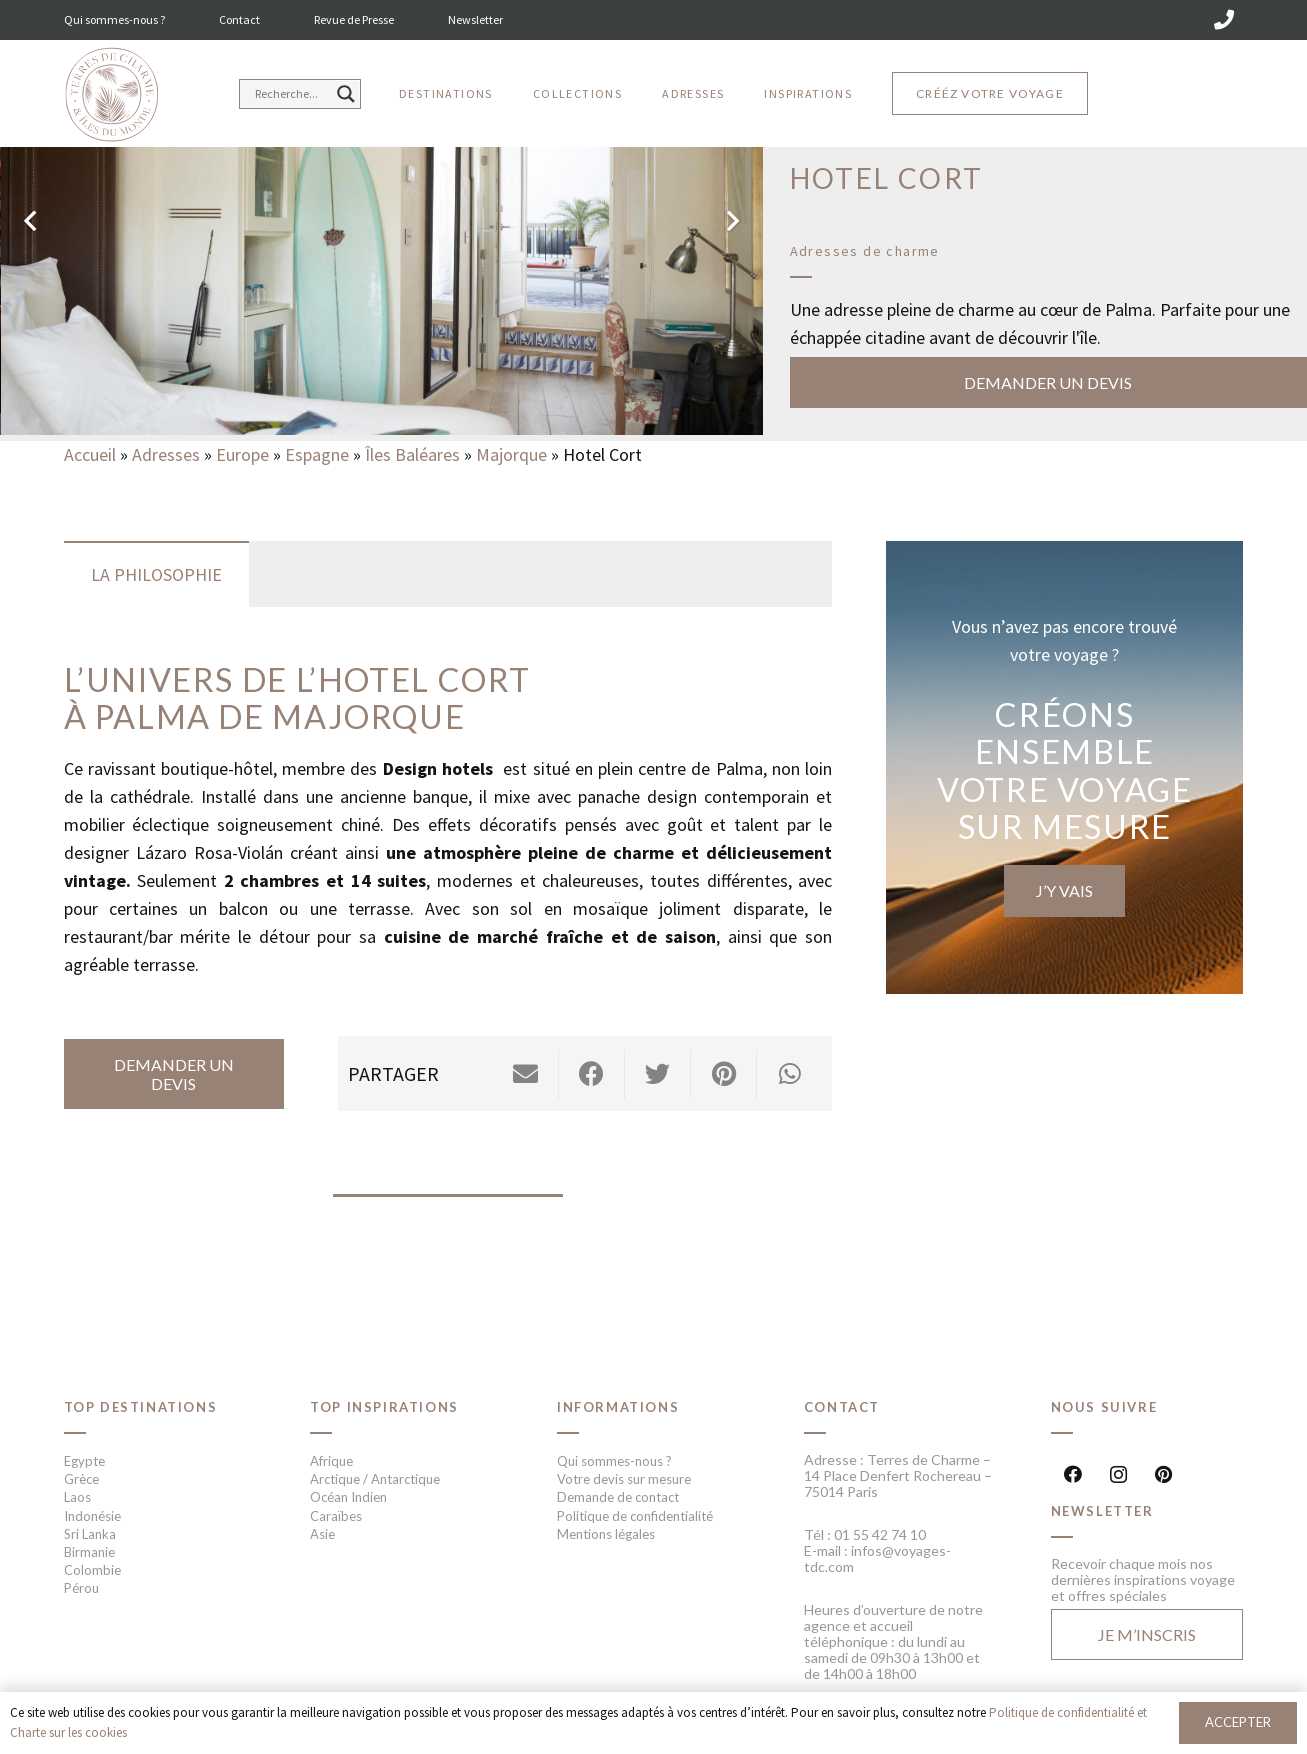  Describe the element at coordinates (618, 1497) in the screenshot. I see `Demande de contact` at that location.